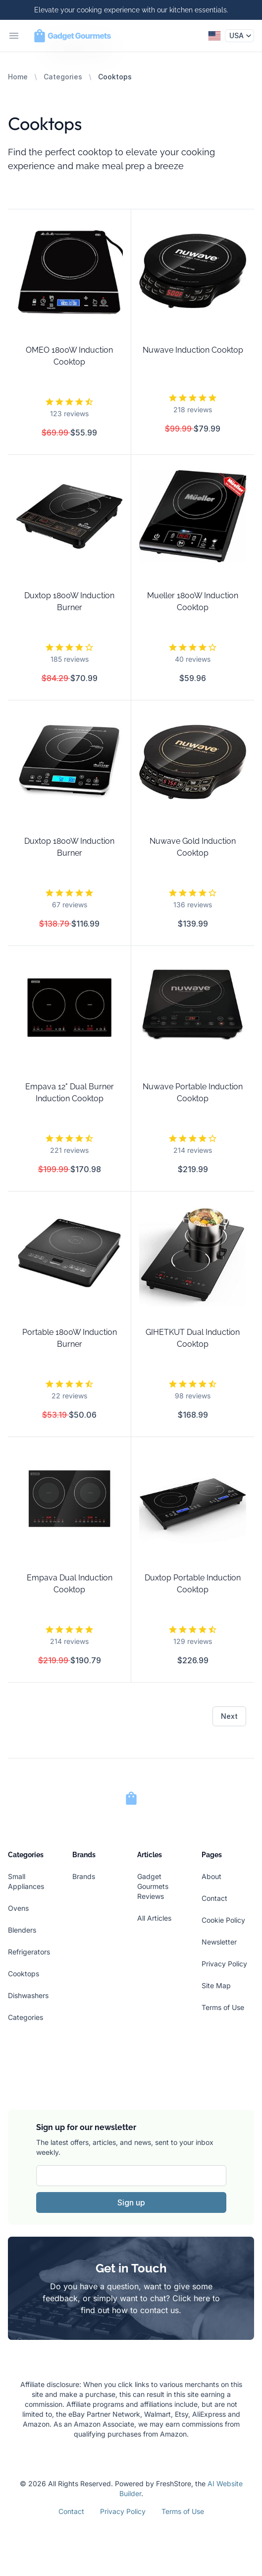  Describe the element at coordinates (28, 1995) in the screenshot. I see `Dishwashers` at that location.